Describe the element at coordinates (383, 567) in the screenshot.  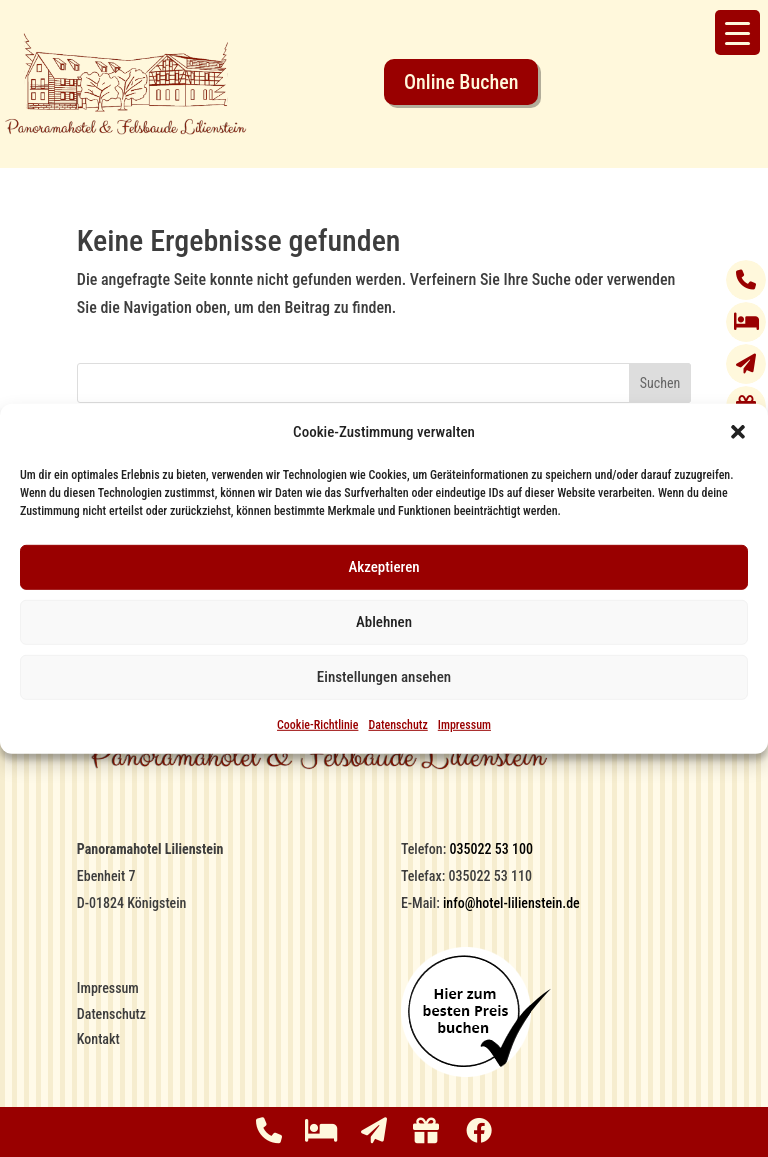
I see `Akzeptieren` at that location.